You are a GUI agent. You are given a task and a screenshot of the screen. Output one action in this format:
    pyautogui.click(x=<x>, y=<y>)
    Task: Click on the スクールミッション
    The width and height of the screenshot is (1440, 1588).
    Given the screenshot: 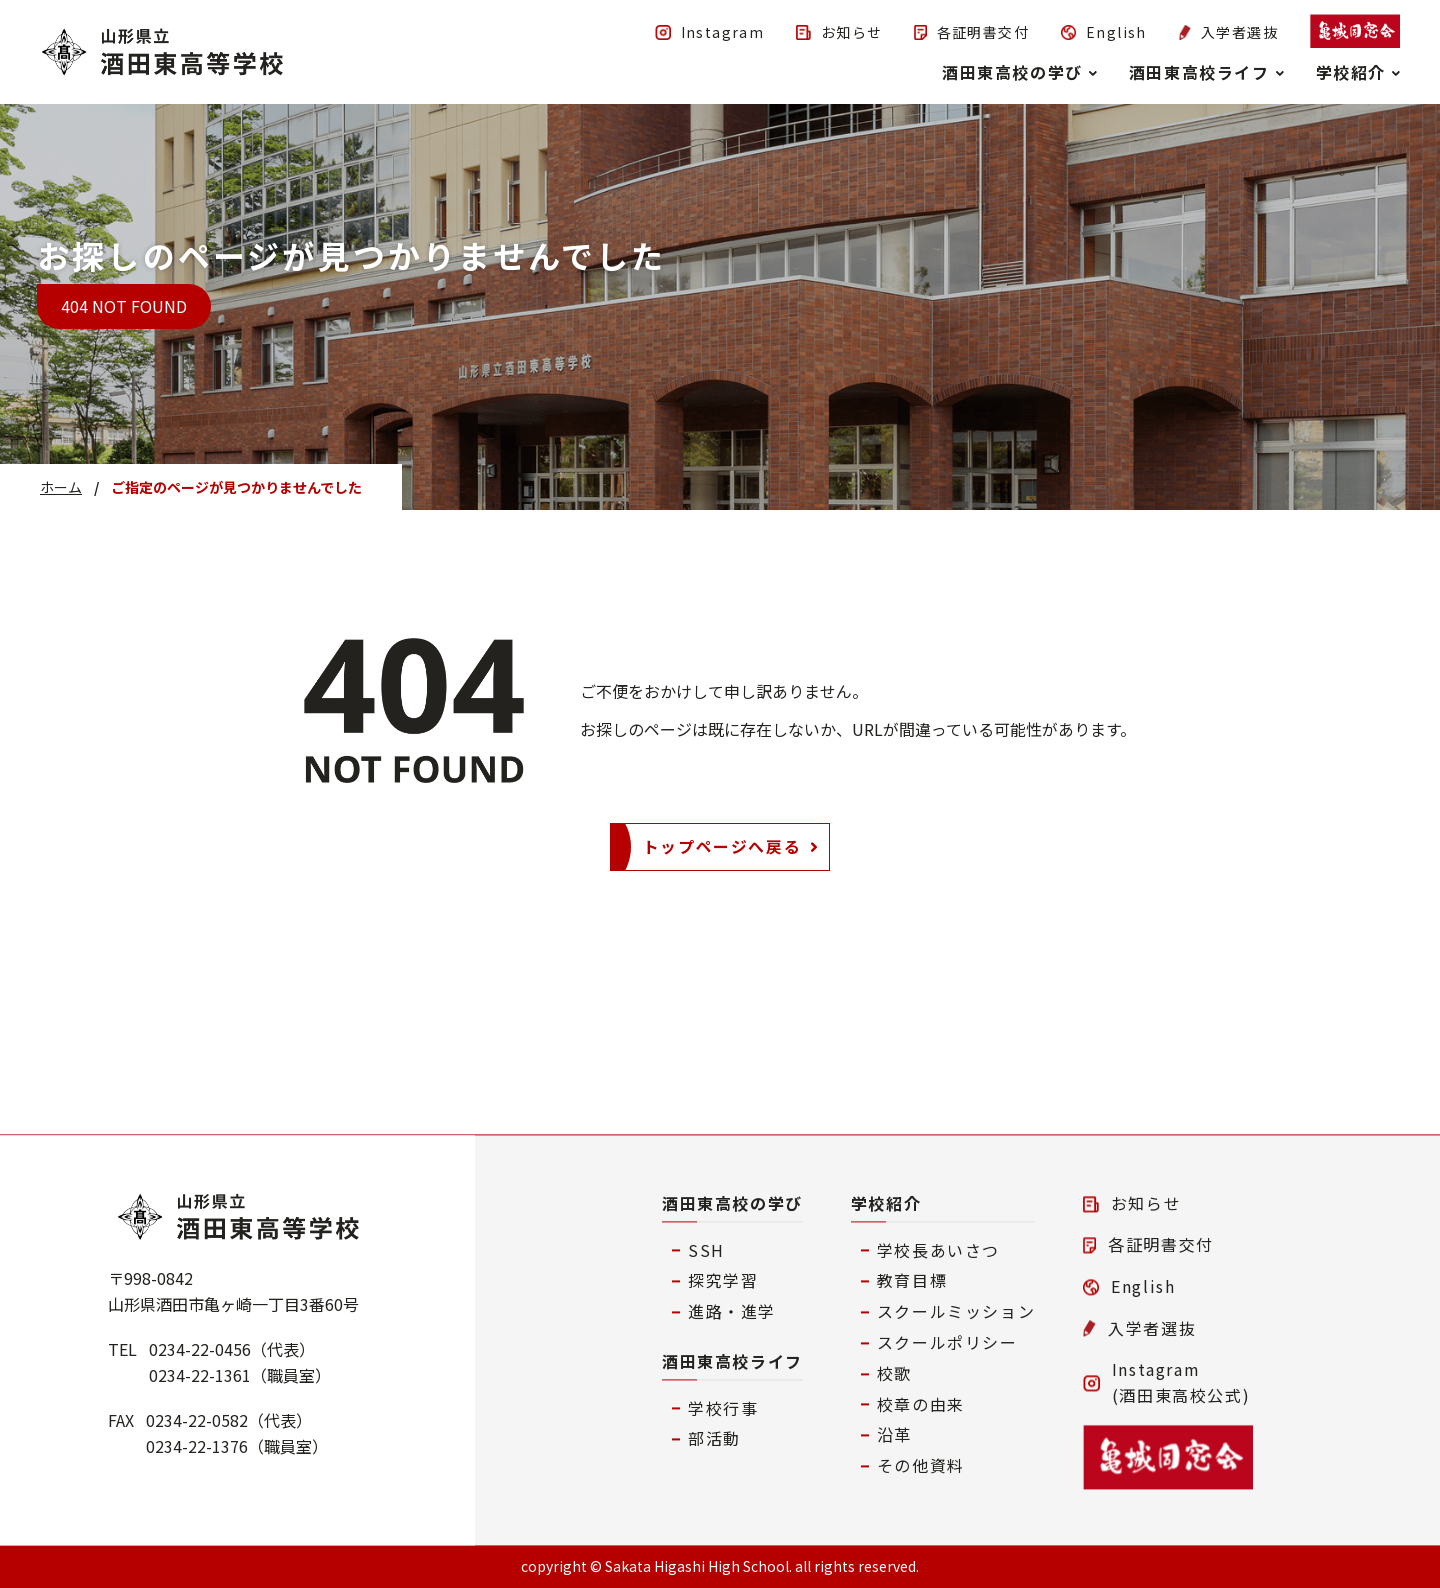 What is the action you would take?
    pyautogui.click(x=956, y=1312)
    